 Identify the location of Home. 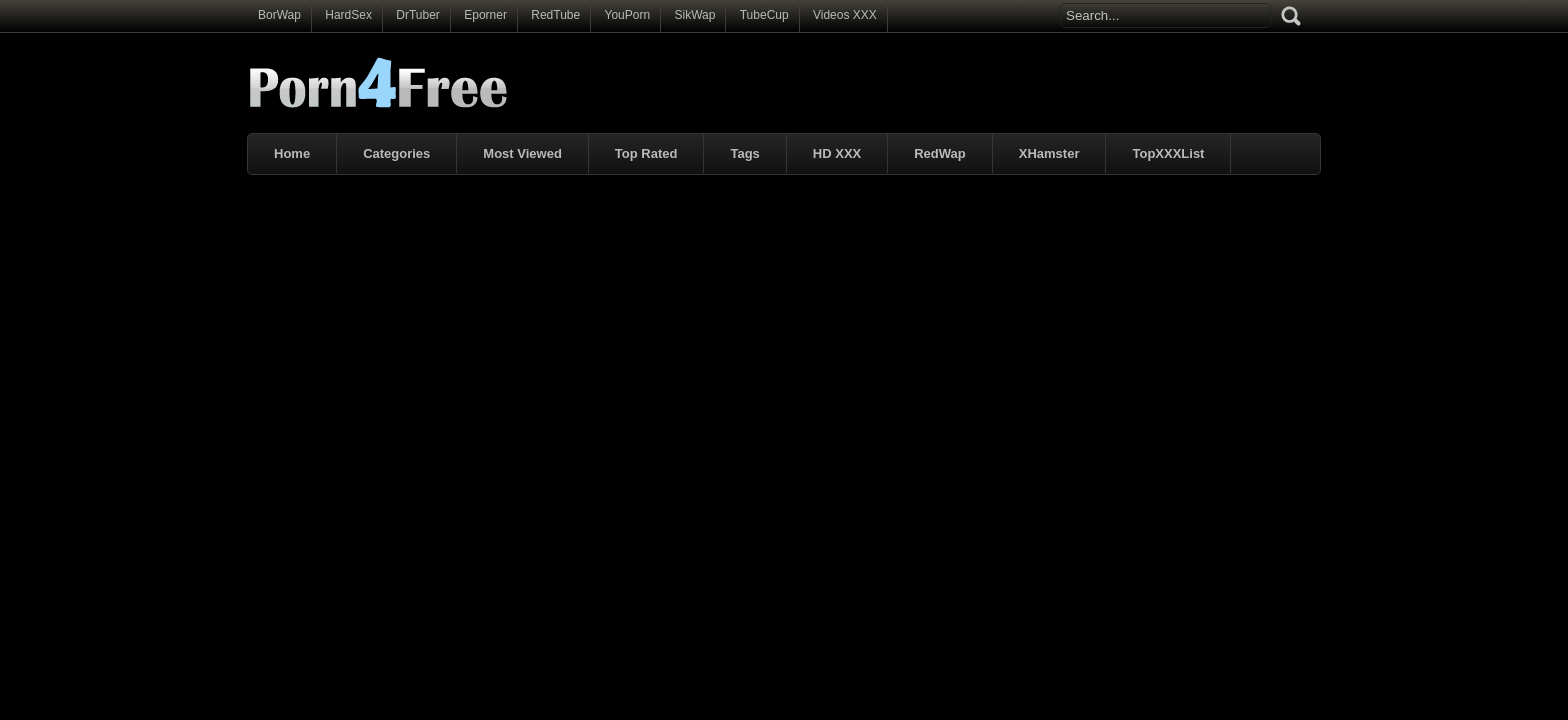
(292, 153).